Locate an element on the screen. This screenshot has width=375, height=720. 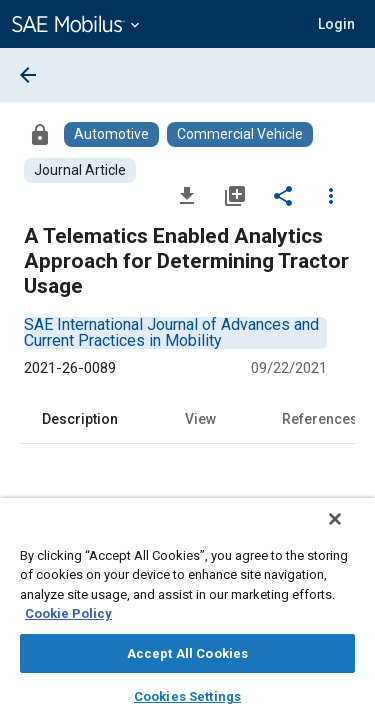
[Browse Automotive Content] is located at coordinates (111, 134).